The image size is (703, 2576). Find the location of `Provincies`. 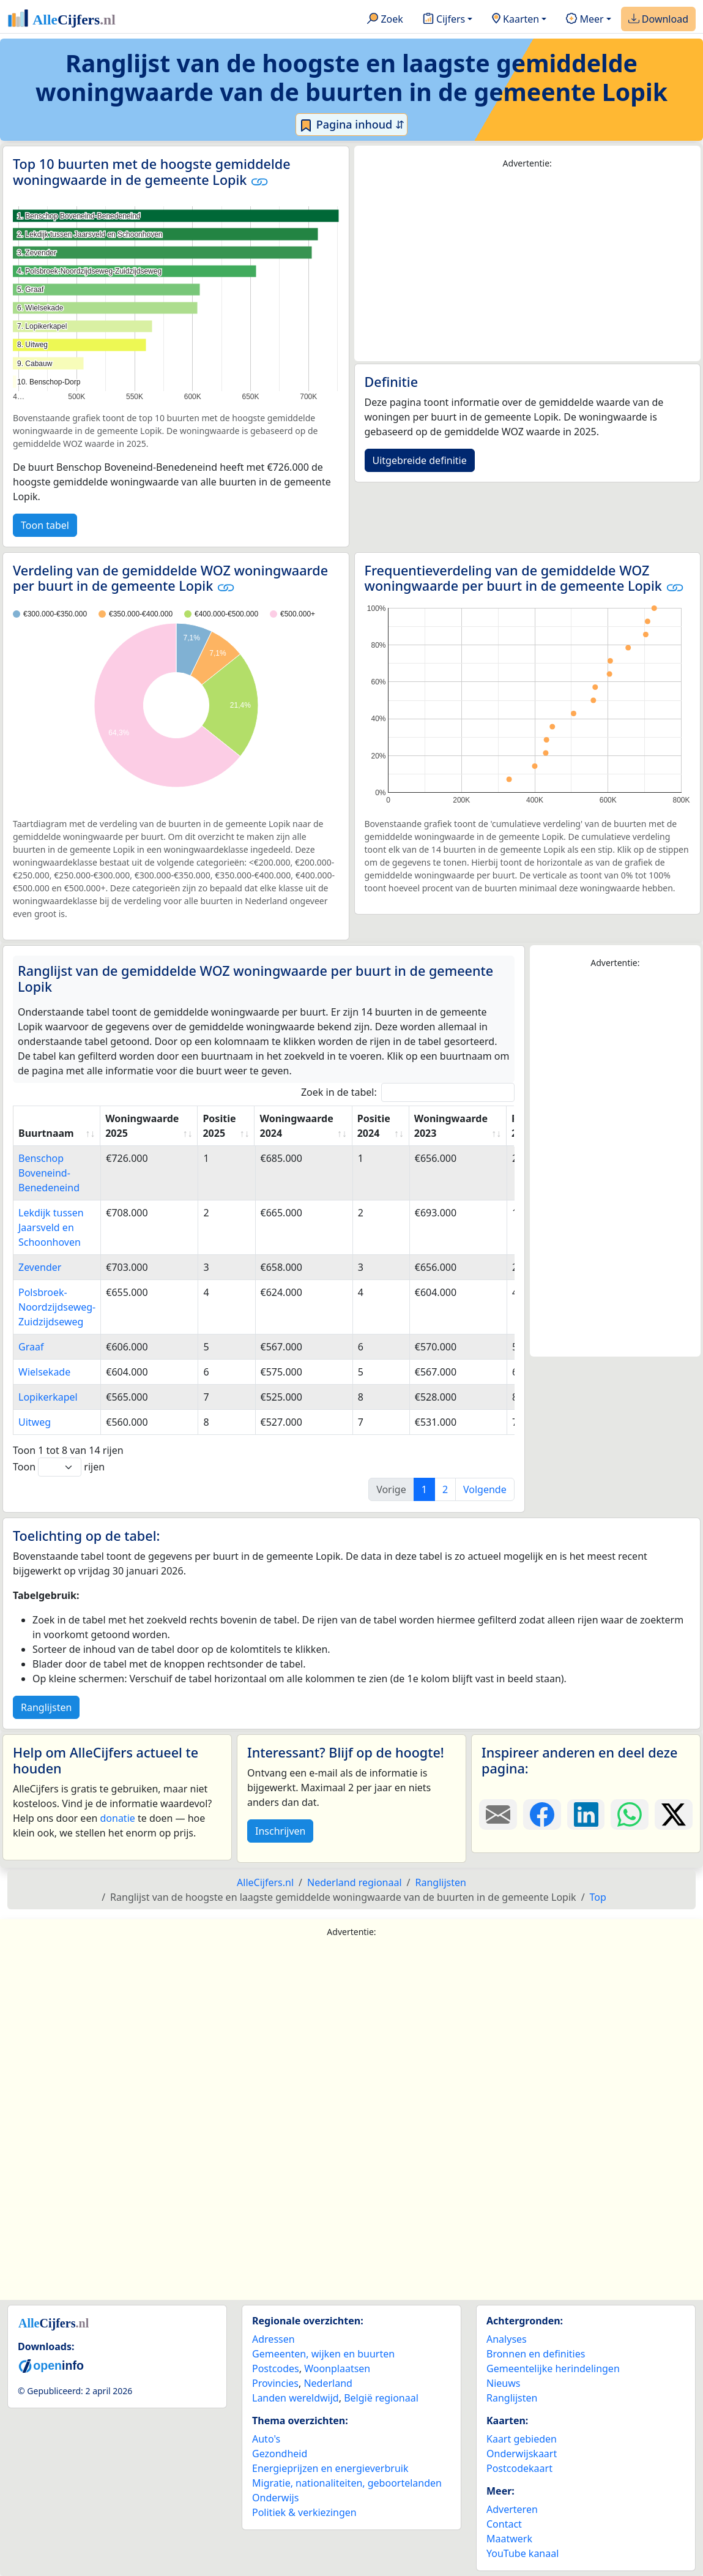

Provincies is located at coordinates (275, 2383).